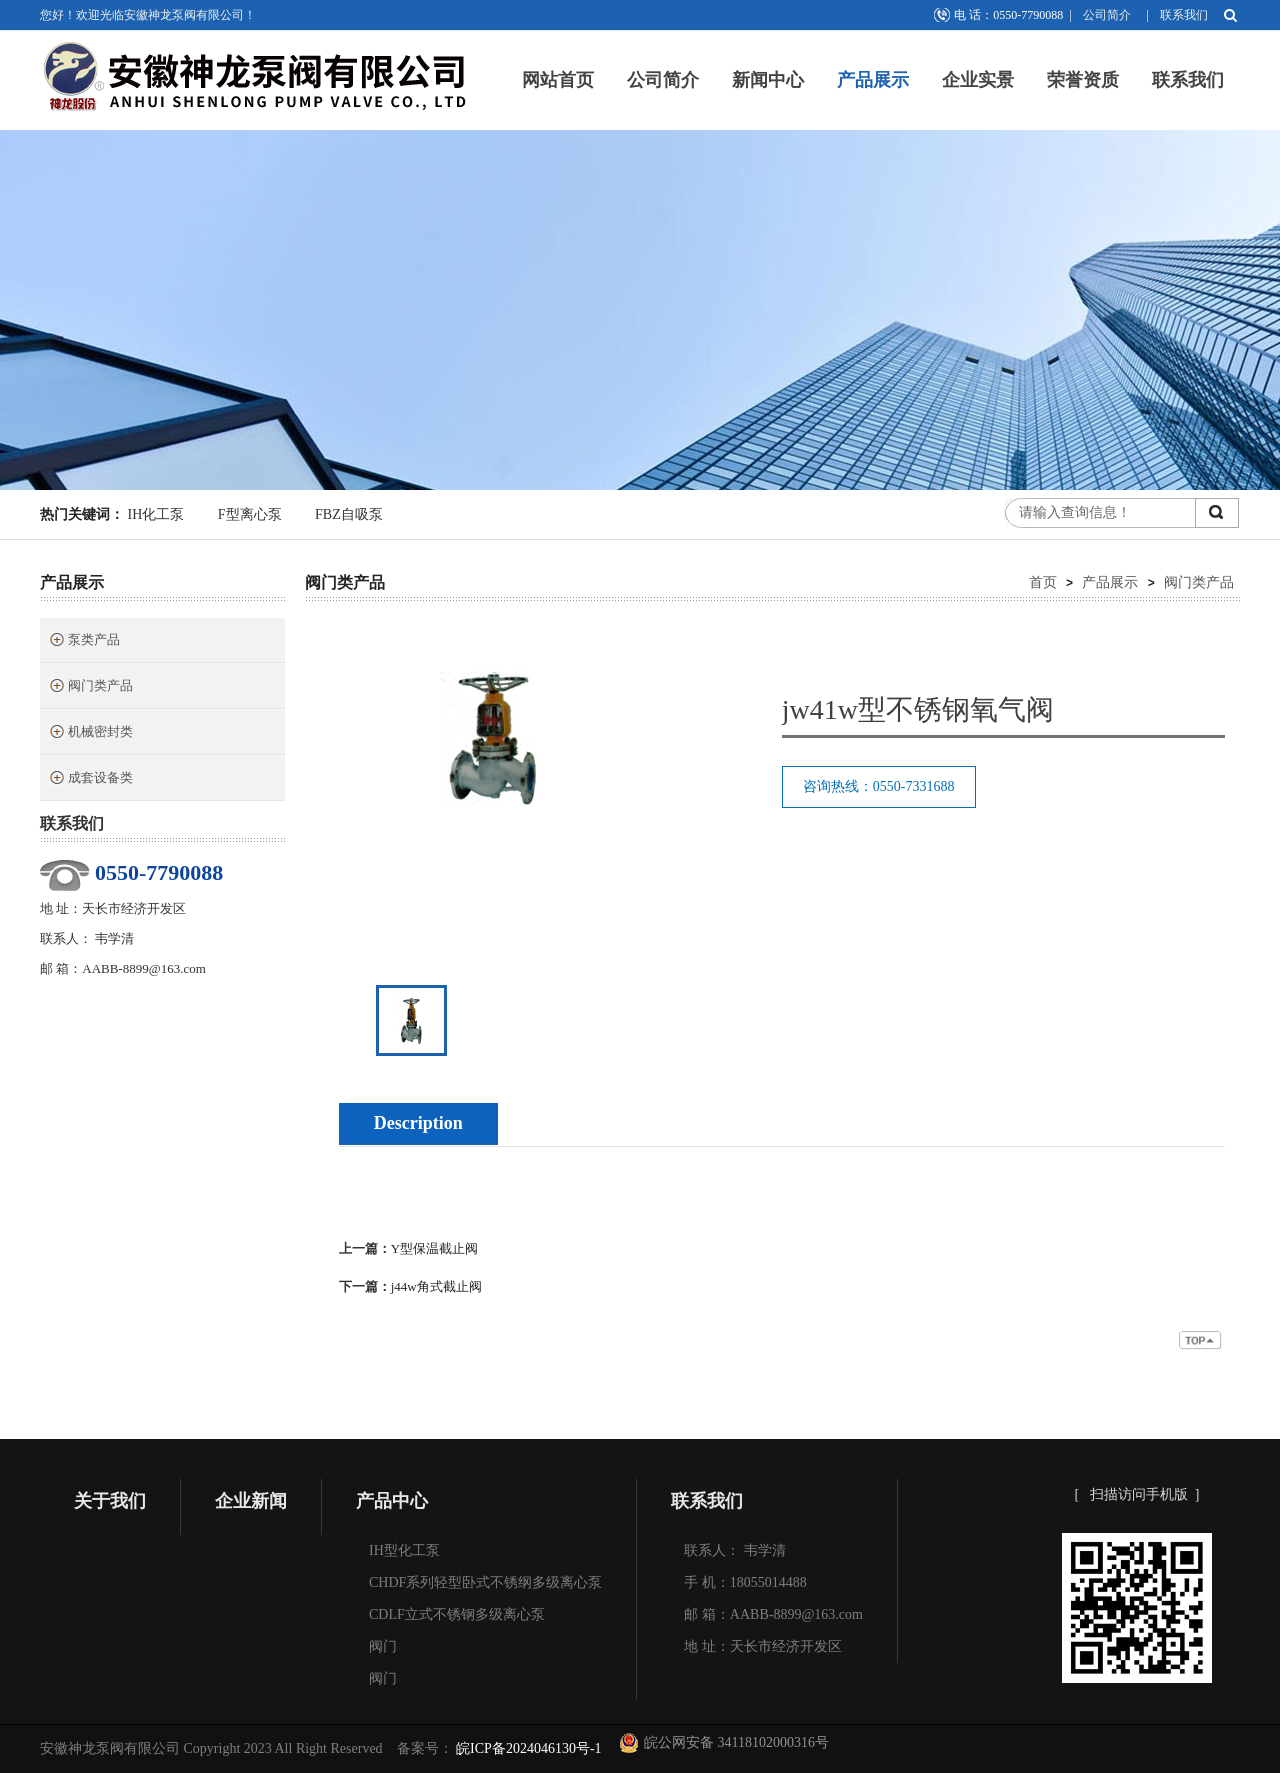 This screenshot has width=1280, height=1773. Describe the element at coordinates (392, 1501) in the screenshot. I see `产品中心` at that location.